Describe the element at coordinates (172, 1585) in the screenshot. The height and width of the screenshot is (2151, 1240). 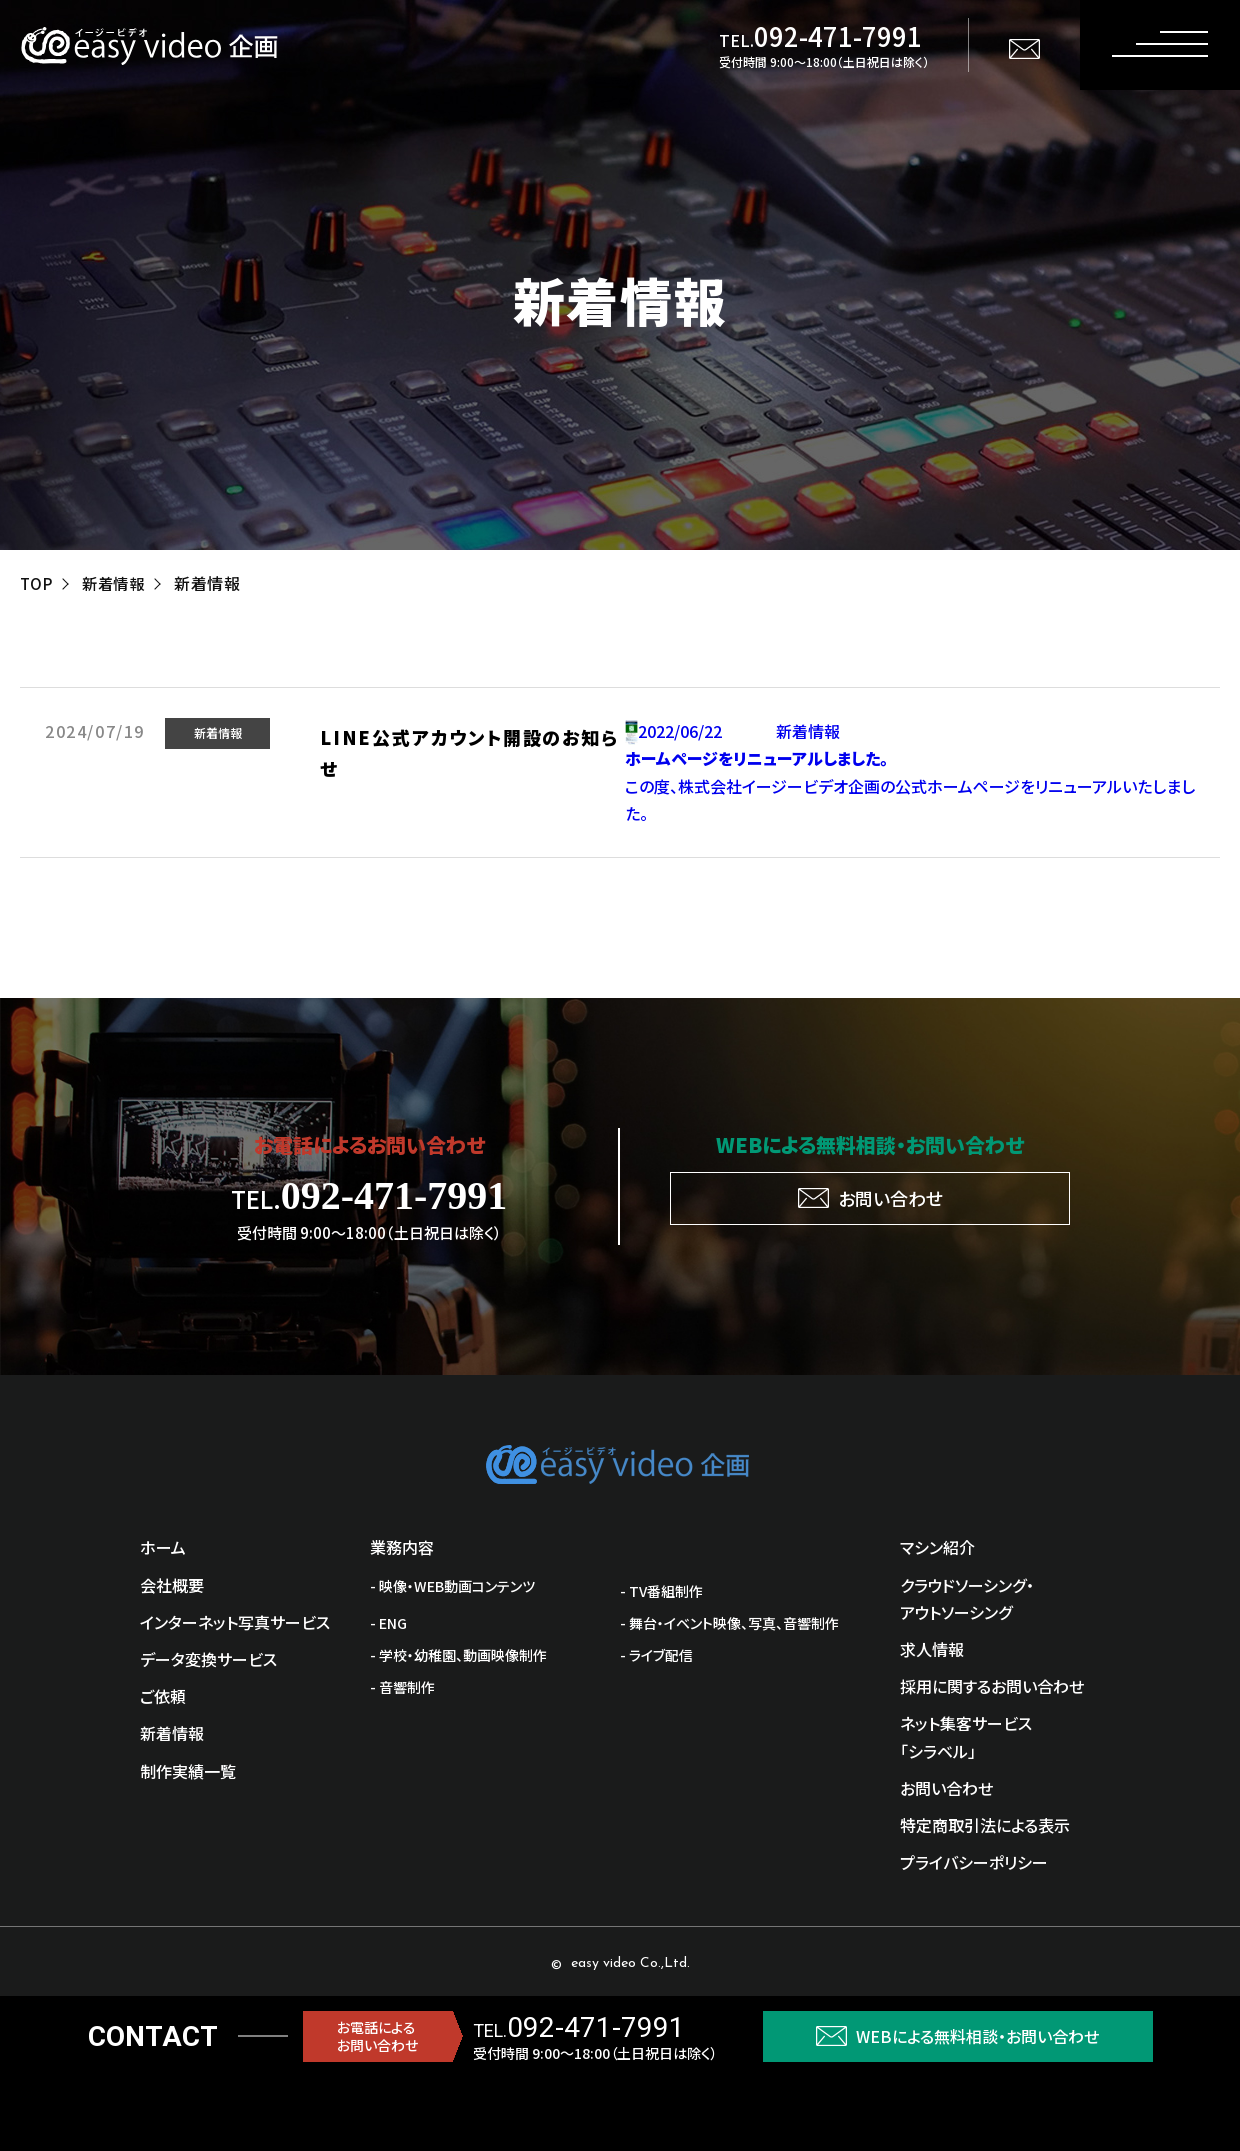
I see `会社概要` at that location.